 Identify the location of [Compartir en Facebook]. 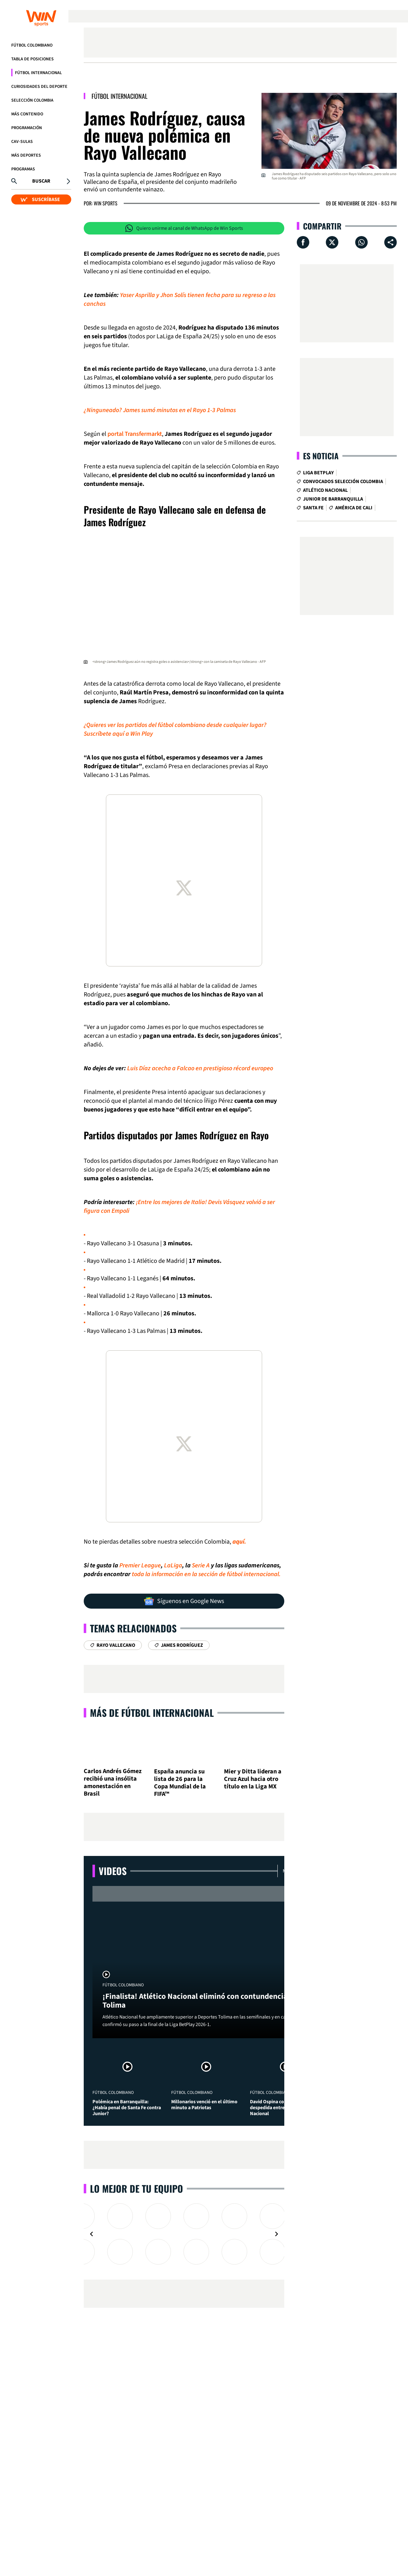
(303, 242).